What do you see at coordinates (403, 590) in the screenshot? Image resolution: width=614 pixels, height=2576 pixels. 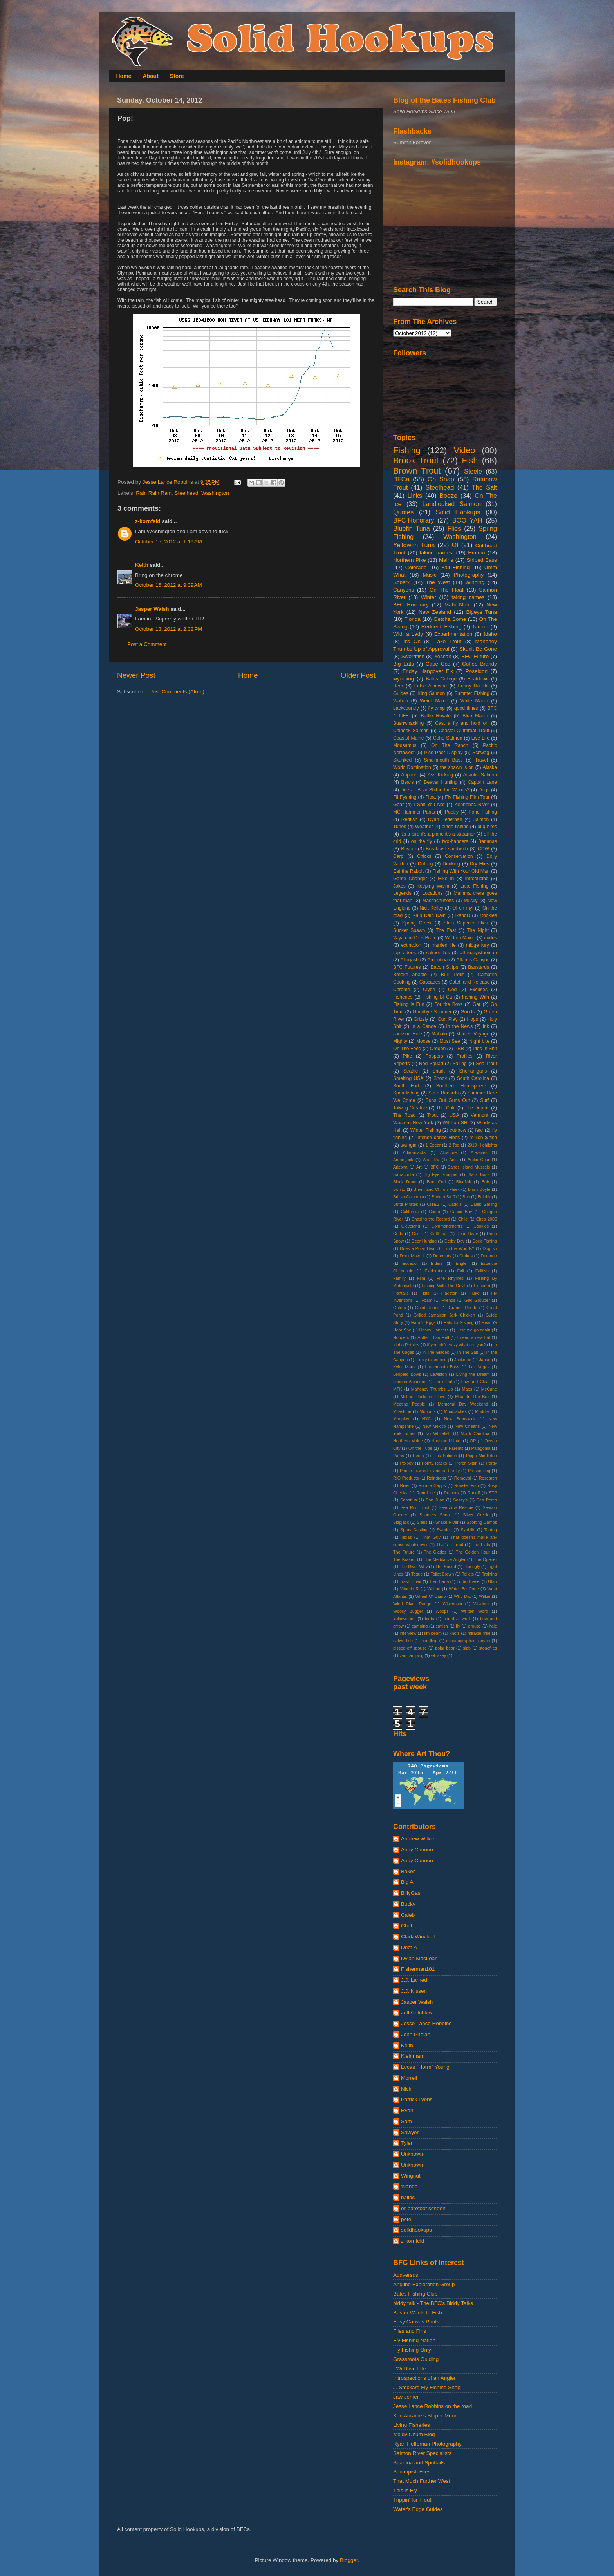 I see `Canyons` at bounding box center [403, 590].